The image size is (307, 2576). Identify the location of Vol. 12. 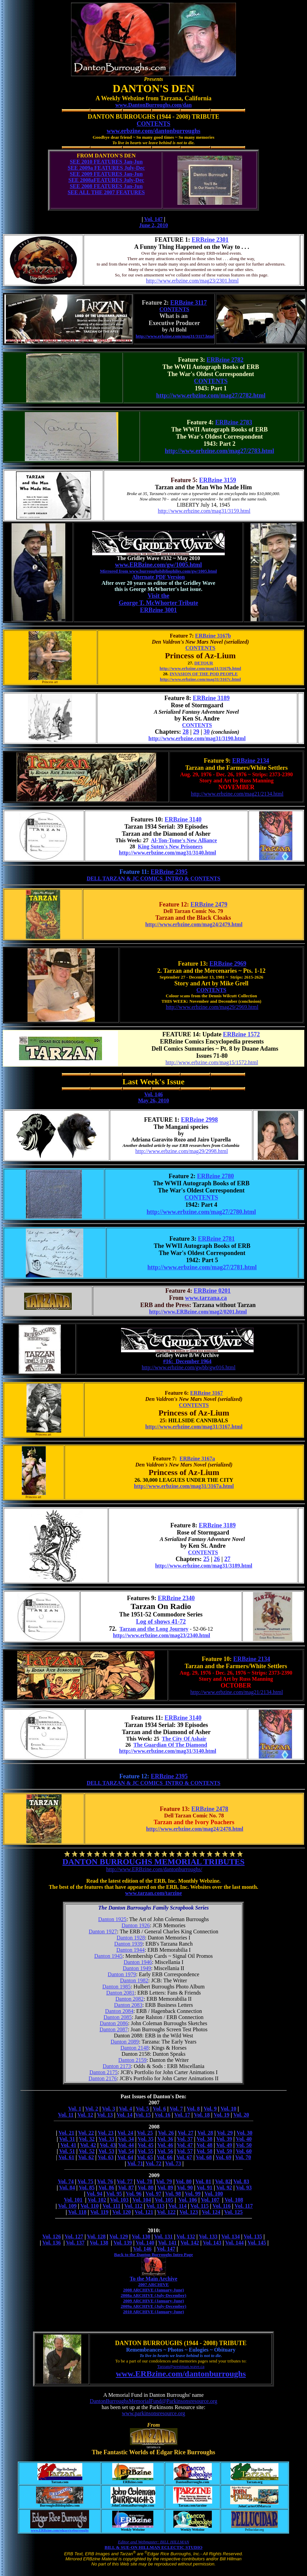
(85, 2115).